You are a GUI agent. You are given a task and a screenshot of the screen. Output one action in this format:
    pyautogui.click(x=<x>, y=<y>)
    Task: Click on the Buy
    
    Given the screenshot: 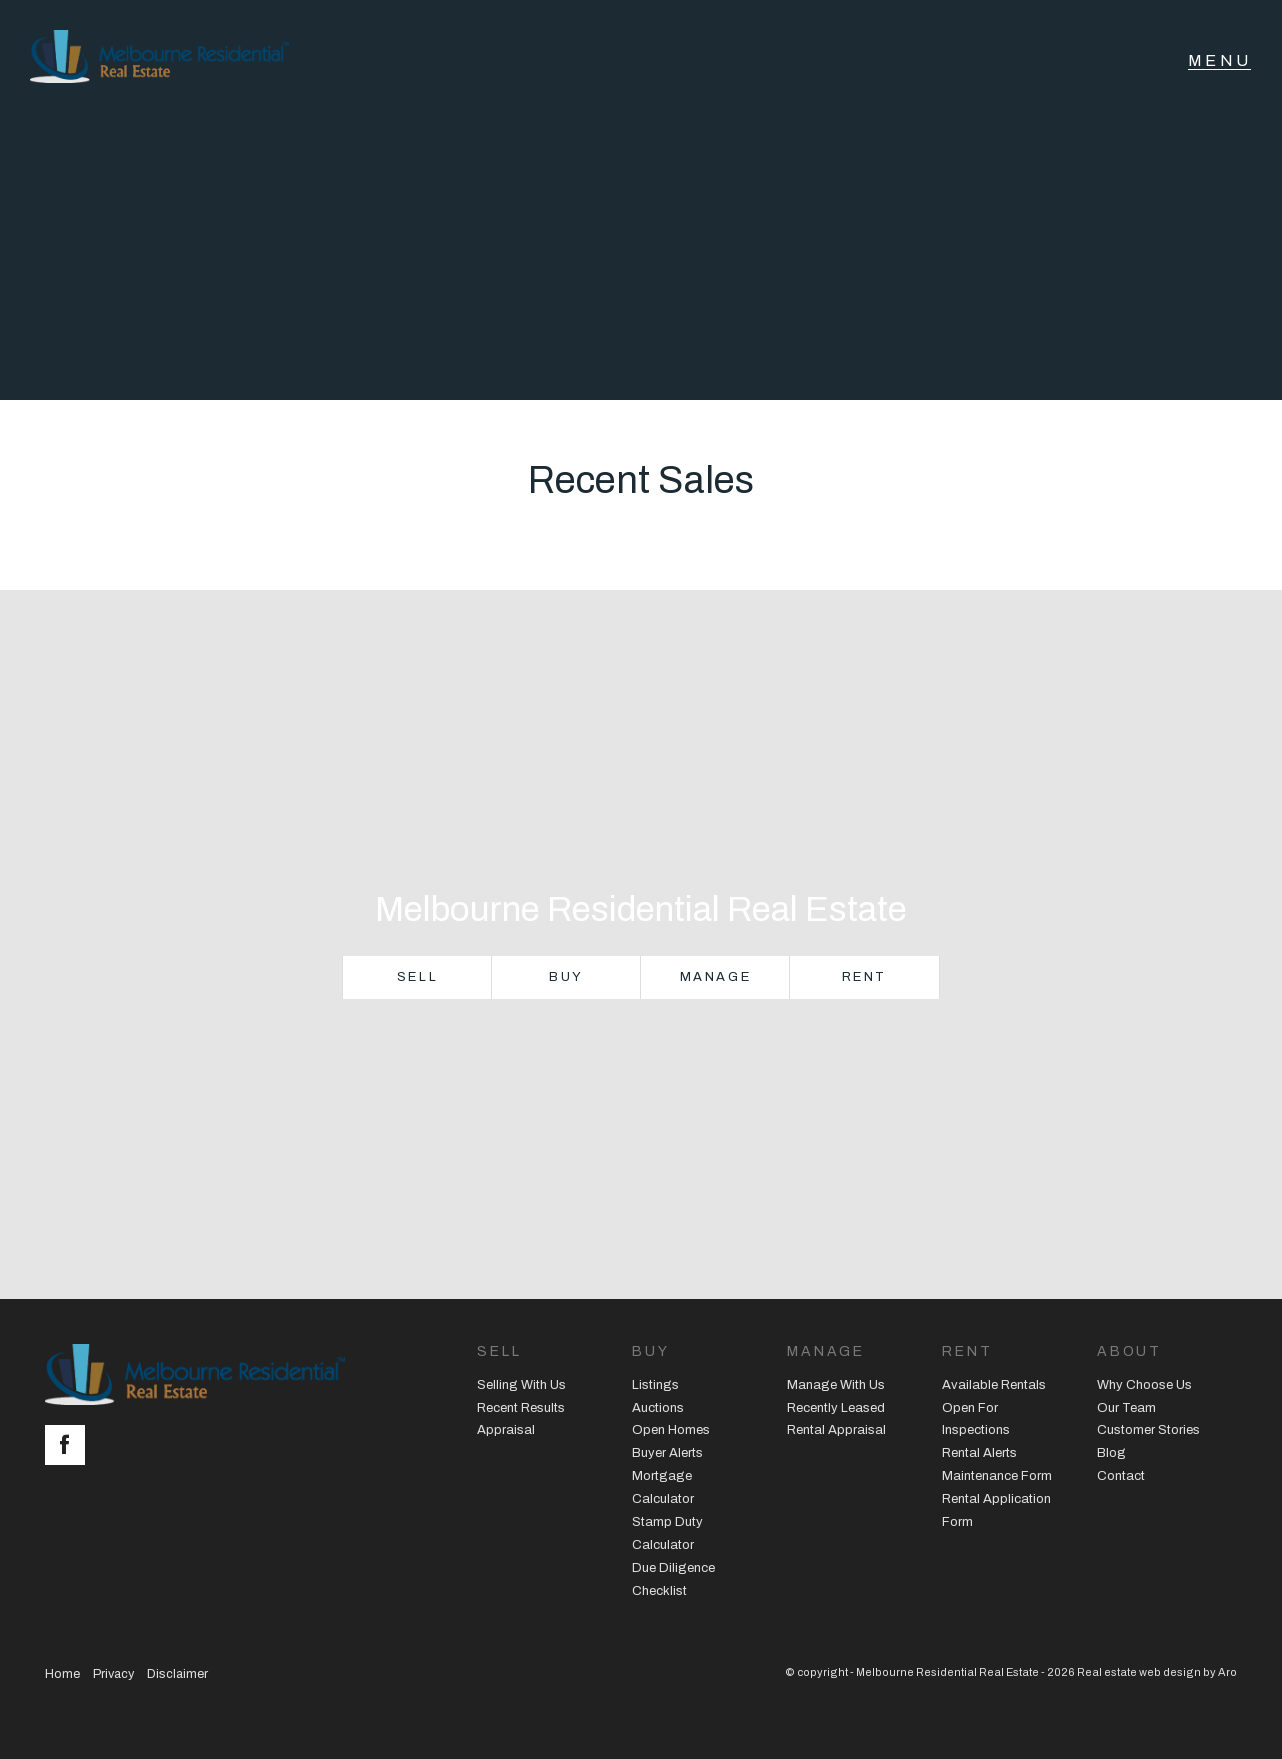 What is the action you would take?
    pyautogui.click(x=566, y=977)
    